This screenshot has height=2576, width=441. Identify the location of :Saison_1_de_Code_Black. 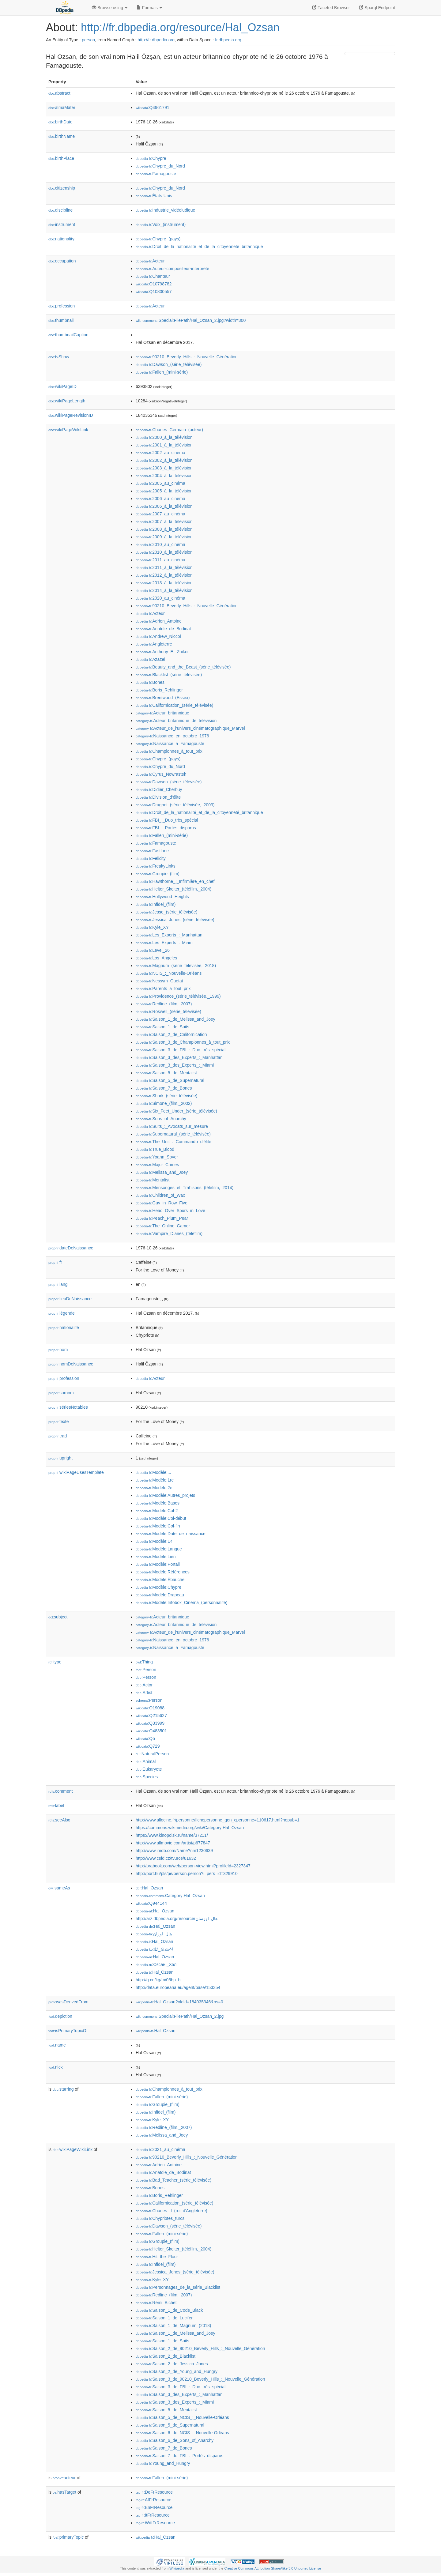
(169, 2310).